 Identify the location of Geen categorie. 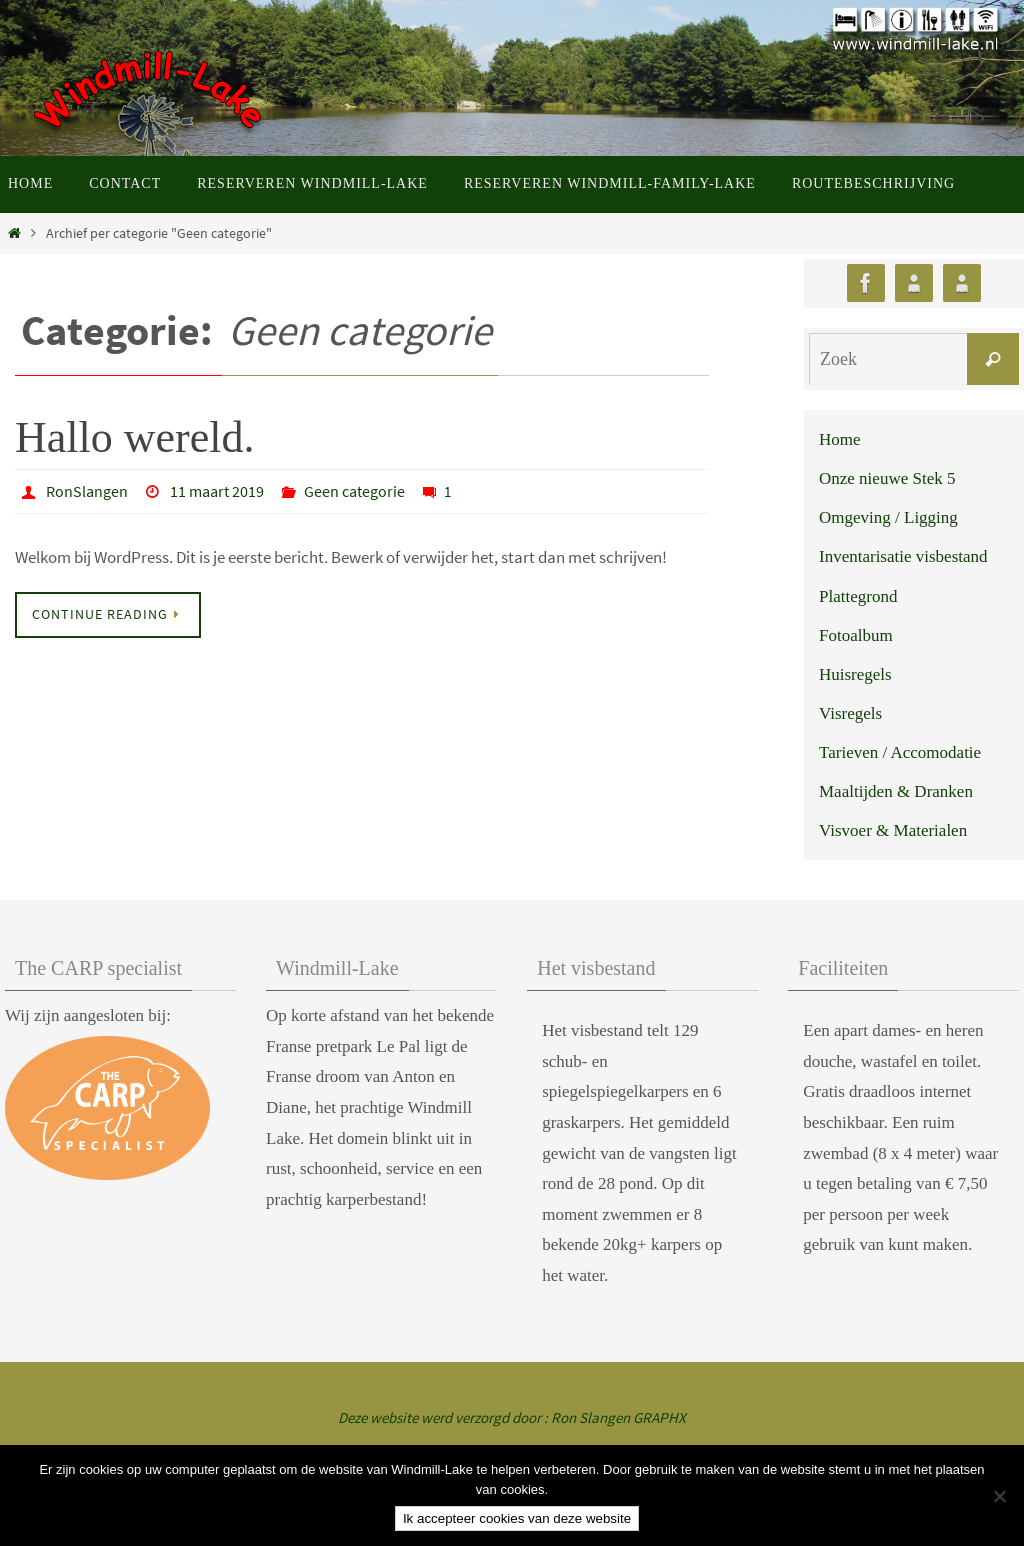
(354, 491).